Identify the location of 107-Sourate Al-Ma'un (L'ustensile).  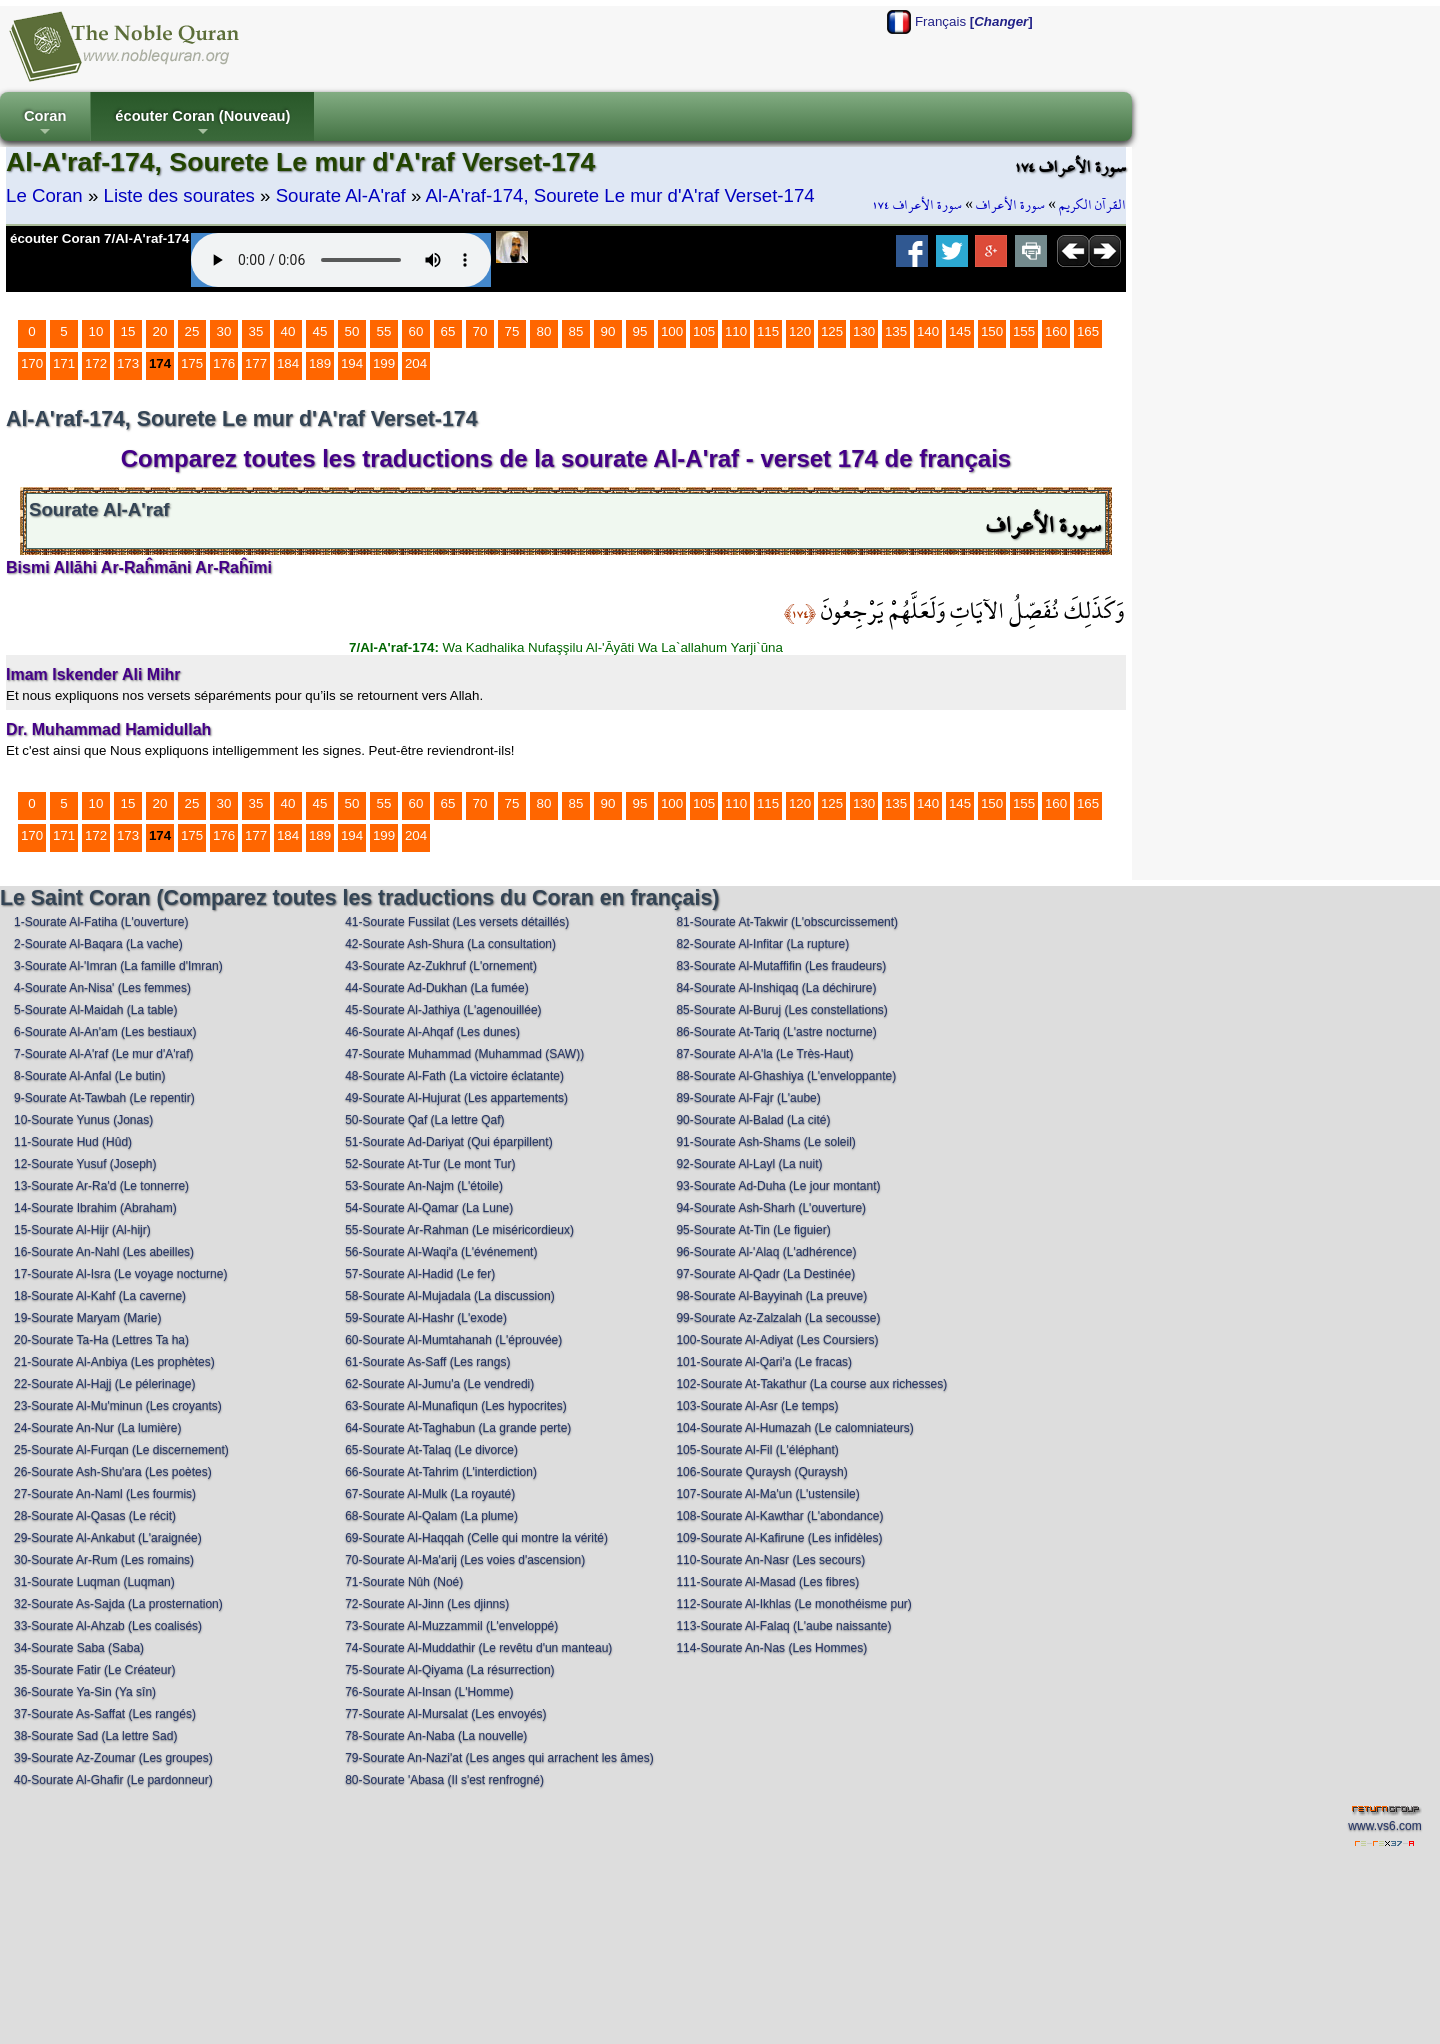
(767, 1494).